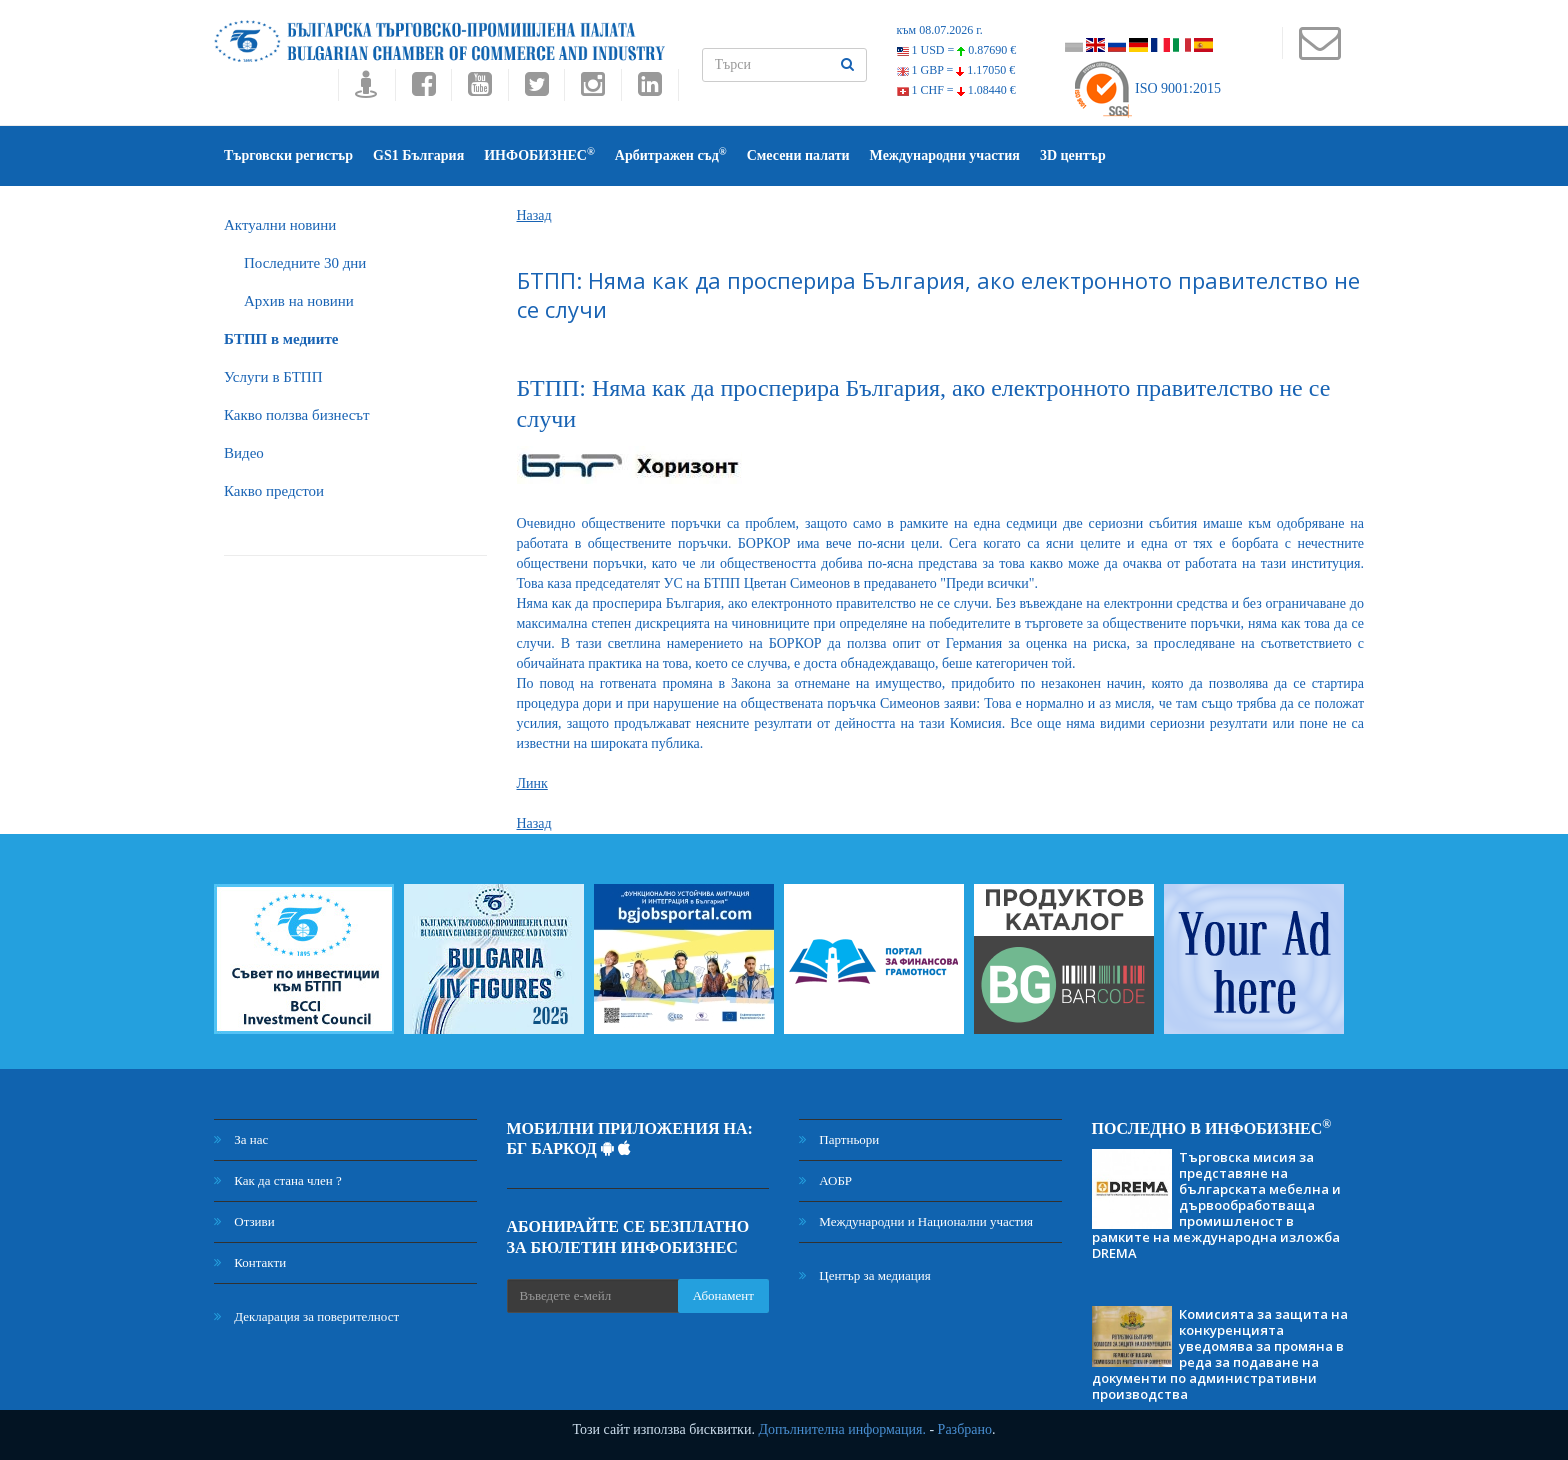  I want to click on Разбрано, so click(965, 1429).